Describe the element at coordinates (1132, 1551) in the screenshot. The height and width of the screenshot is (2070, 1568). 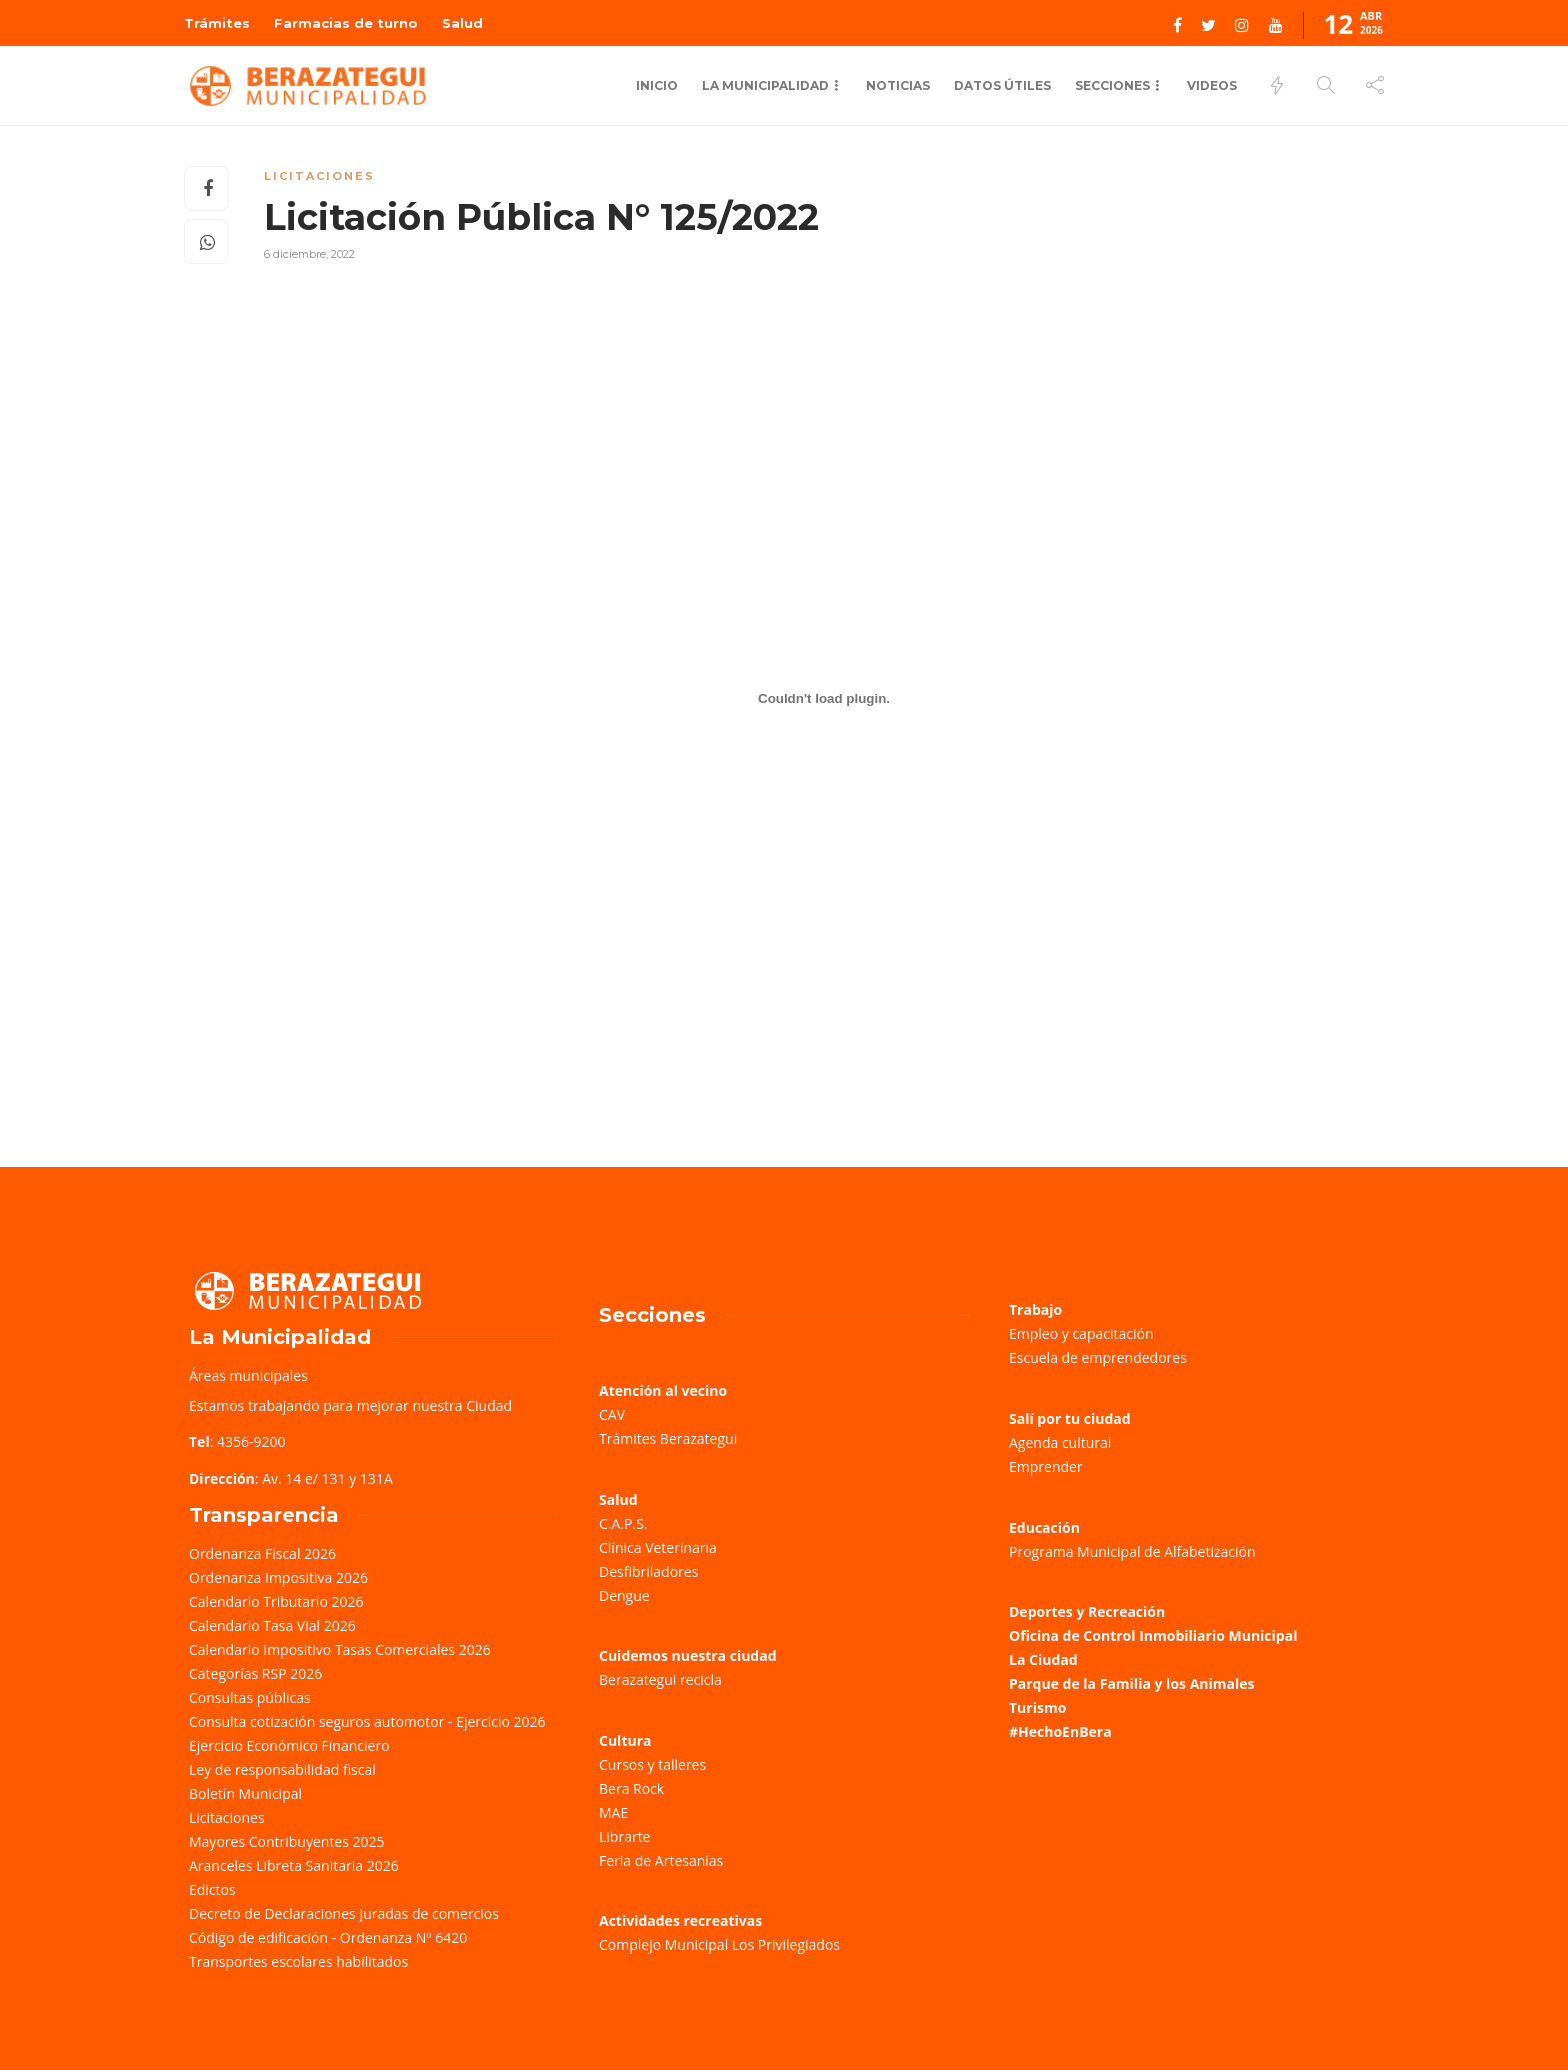
I see `Programa Municipal de Alfabetización` at that location.